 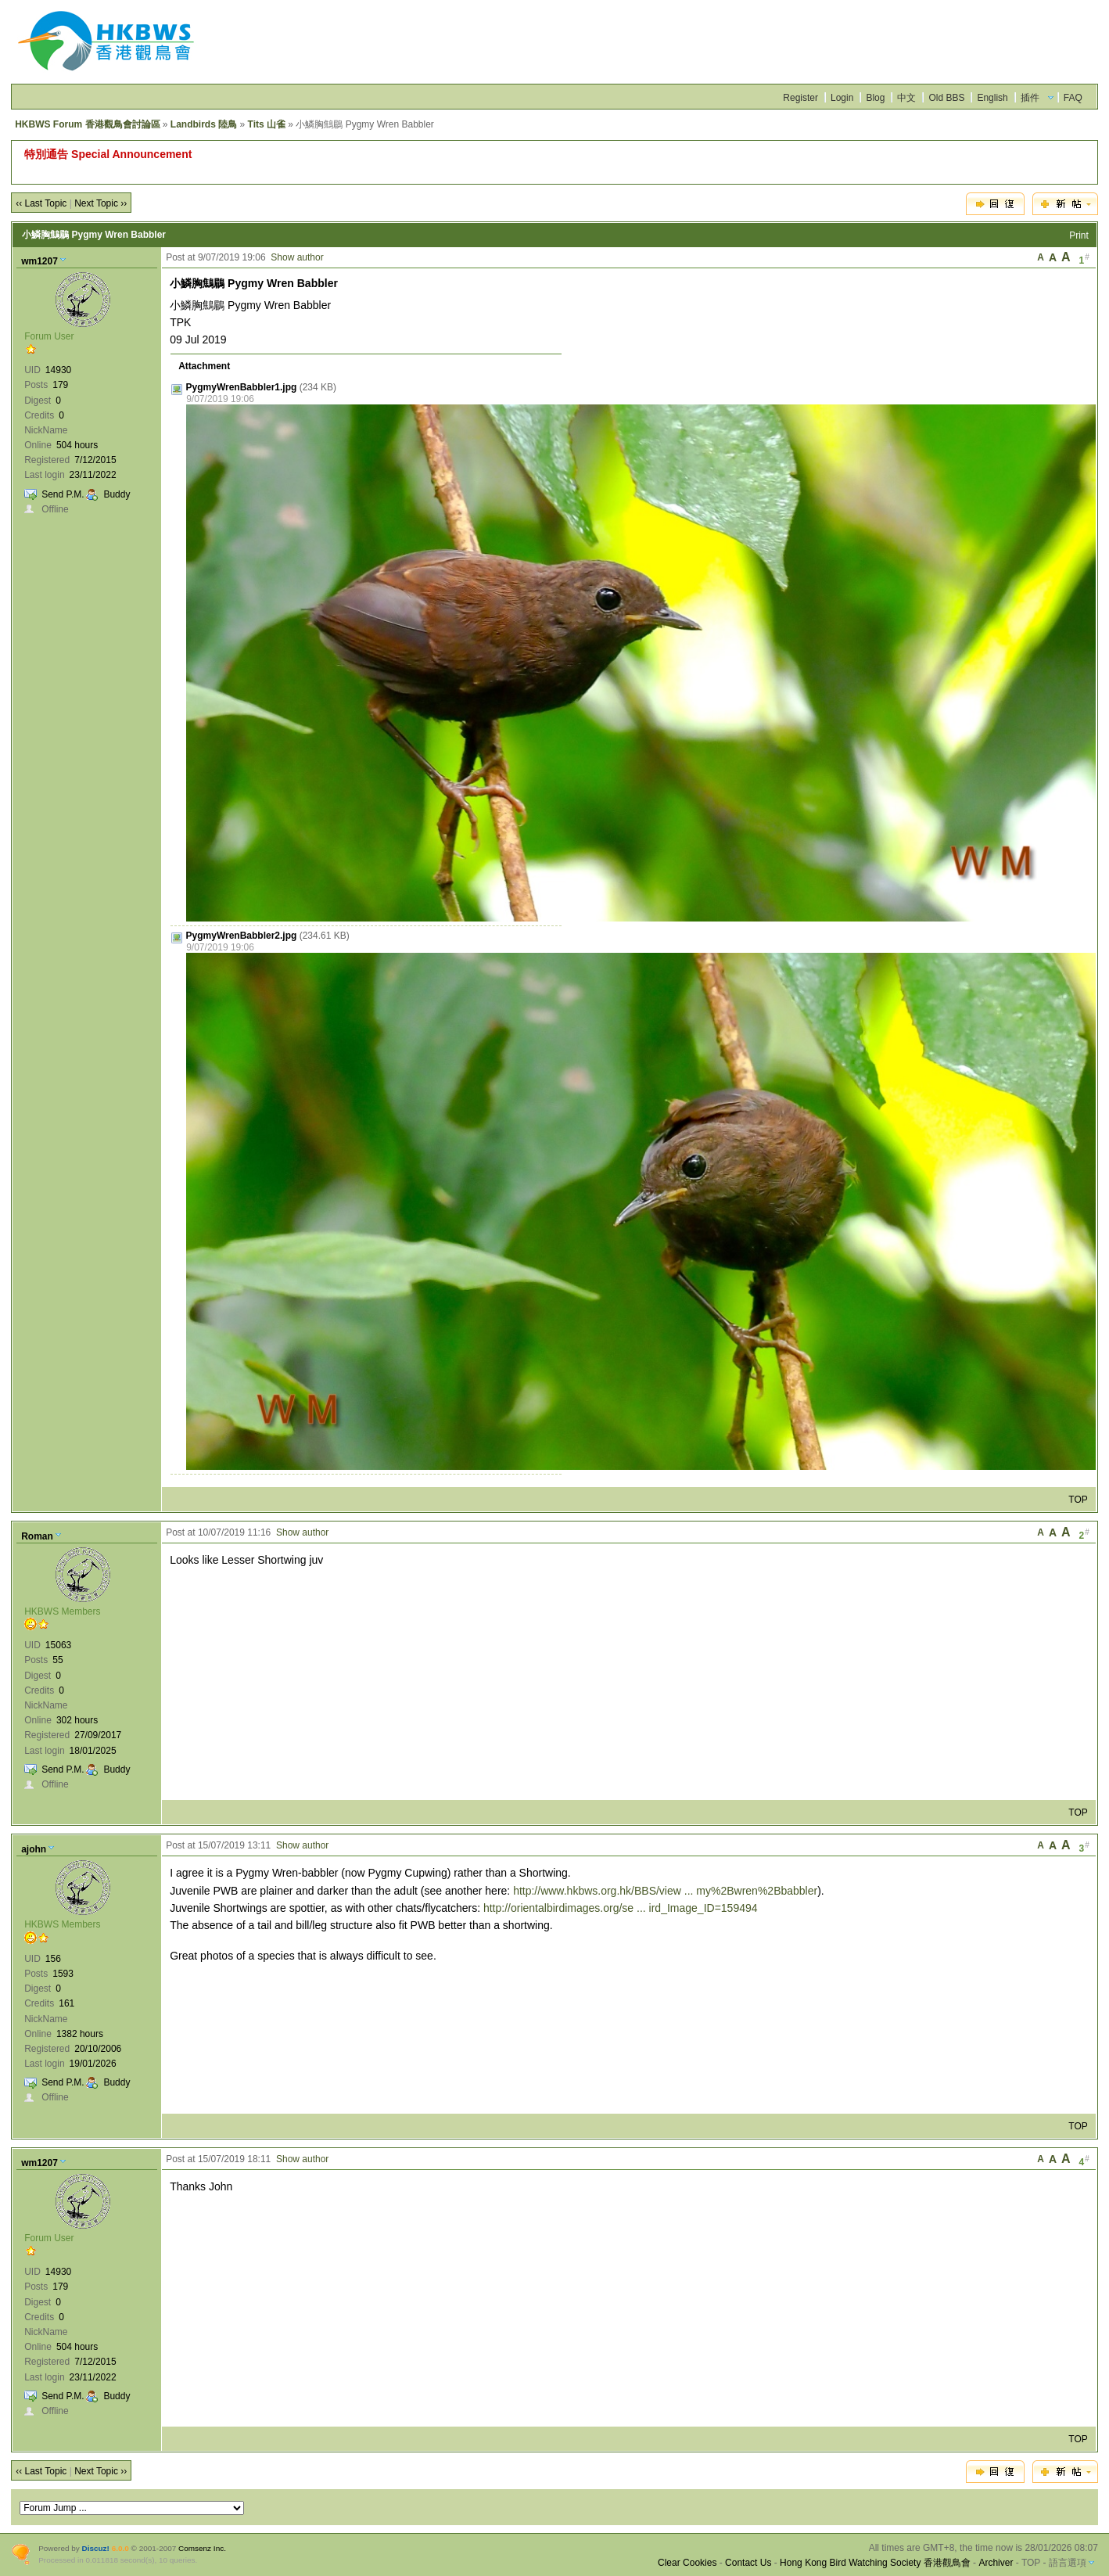 What do you see at coordinates (203, 124) in the screenshot?
I see `Landbirds 陸鳥` at bounding box center [203, 124].